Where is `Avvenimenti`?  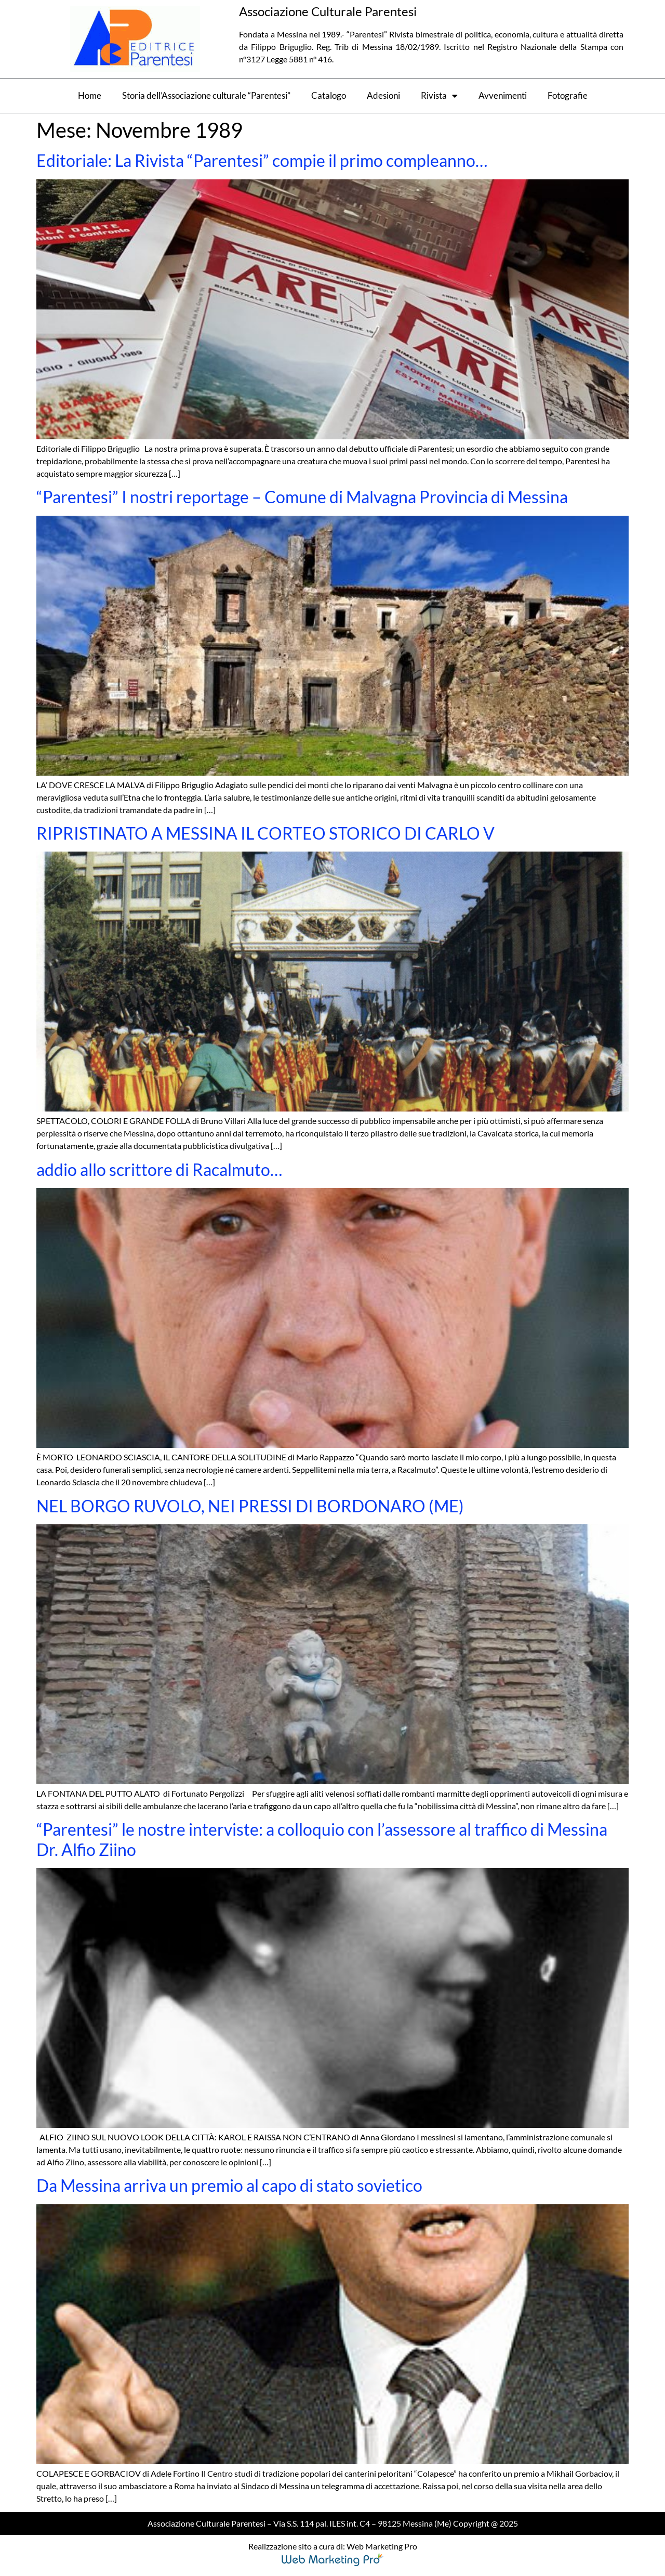
Avvenimenti is located at coordinates (502, 95).